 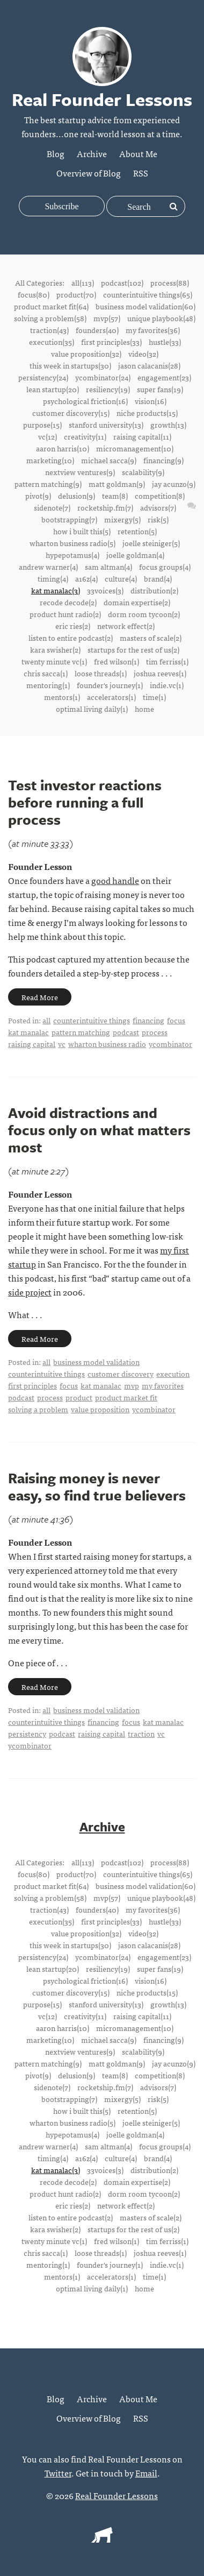 I want to click on podcast(102), so click(x=122, y=282).